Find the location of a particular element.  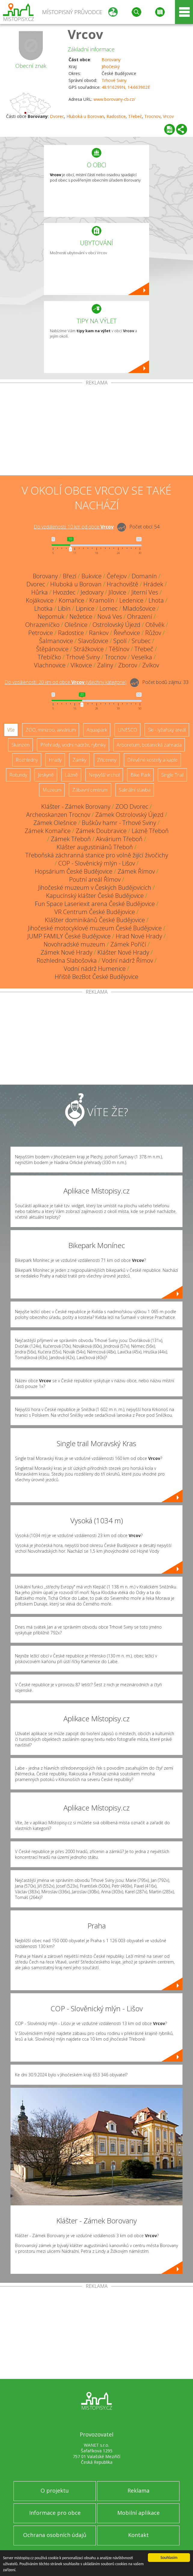

Veselka is located at coordinates (141, 657).